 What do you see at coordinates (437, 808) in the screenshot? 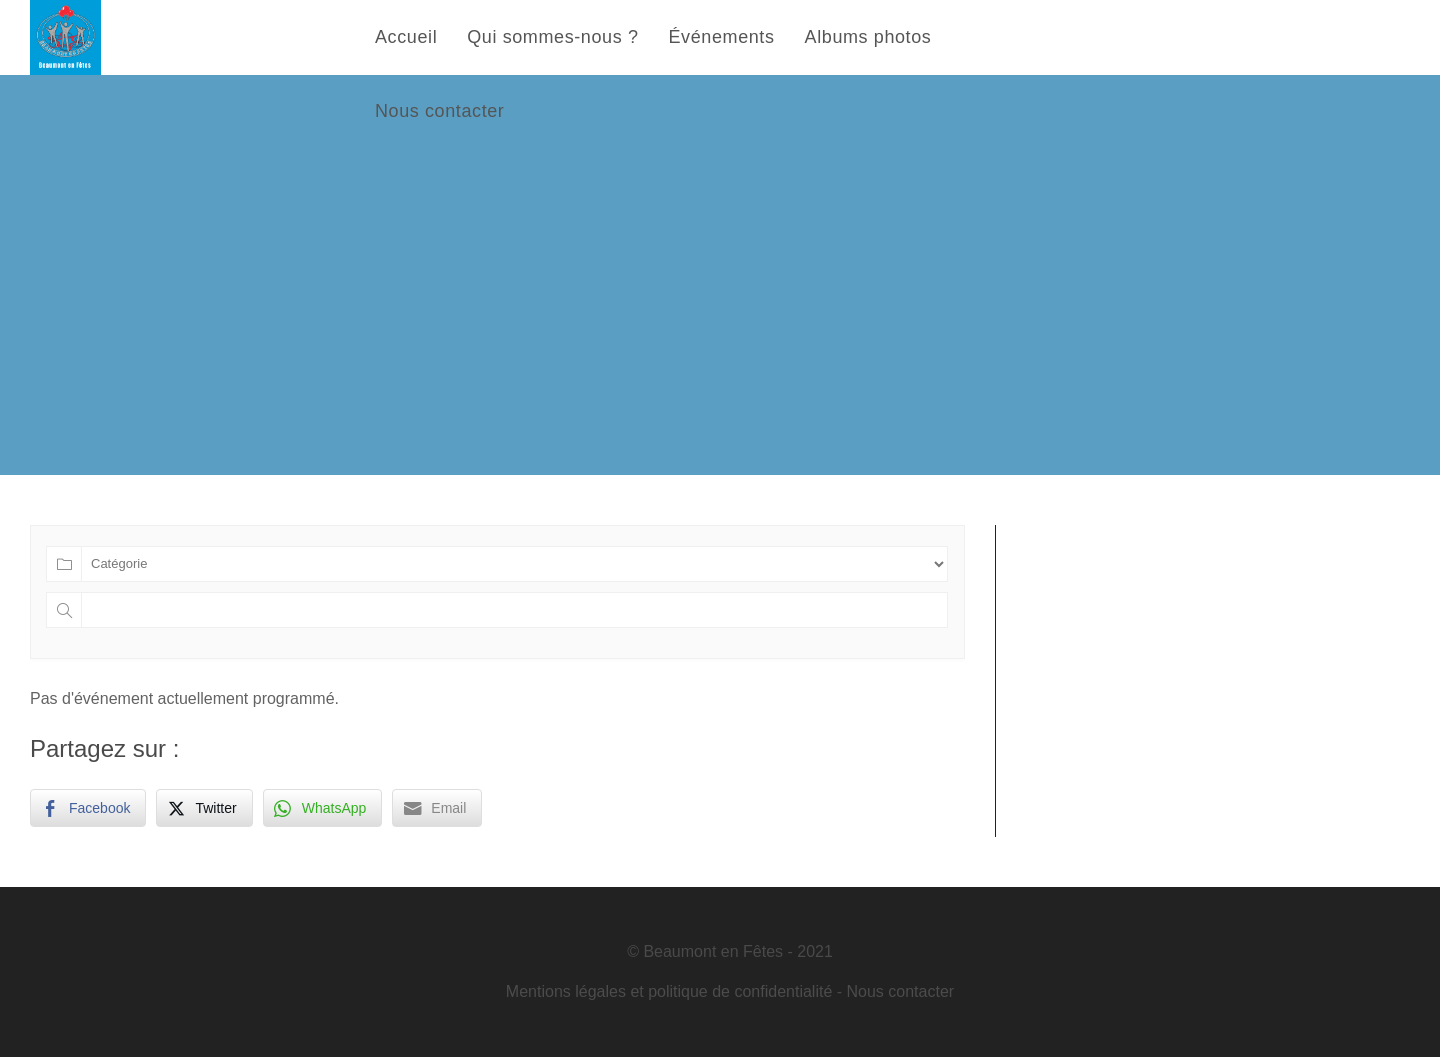
I see `[Share through Email]` at bounding box center [437, 808].